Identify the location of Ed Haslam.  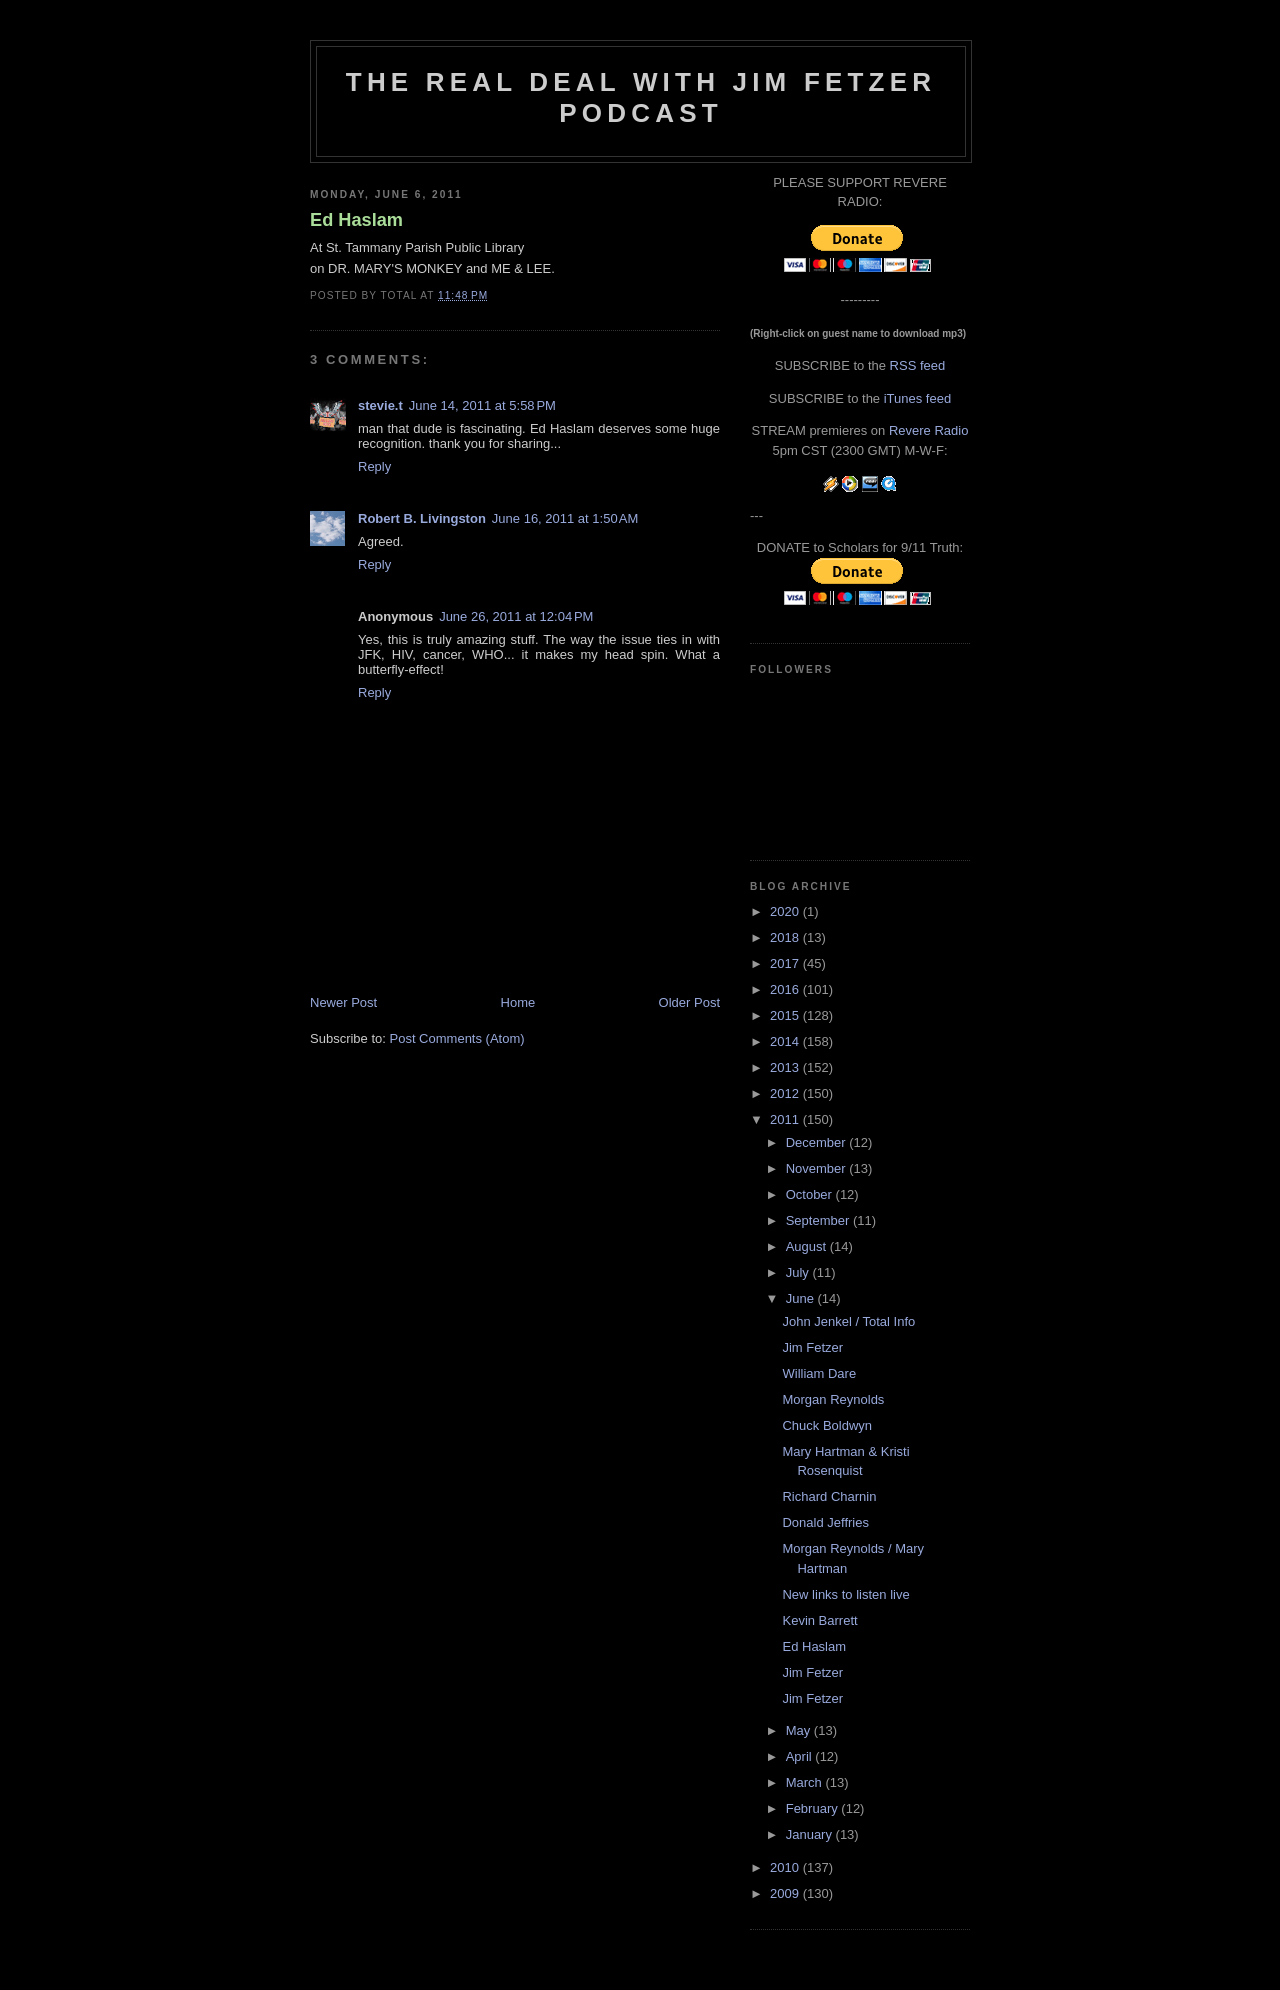
(356, 220).